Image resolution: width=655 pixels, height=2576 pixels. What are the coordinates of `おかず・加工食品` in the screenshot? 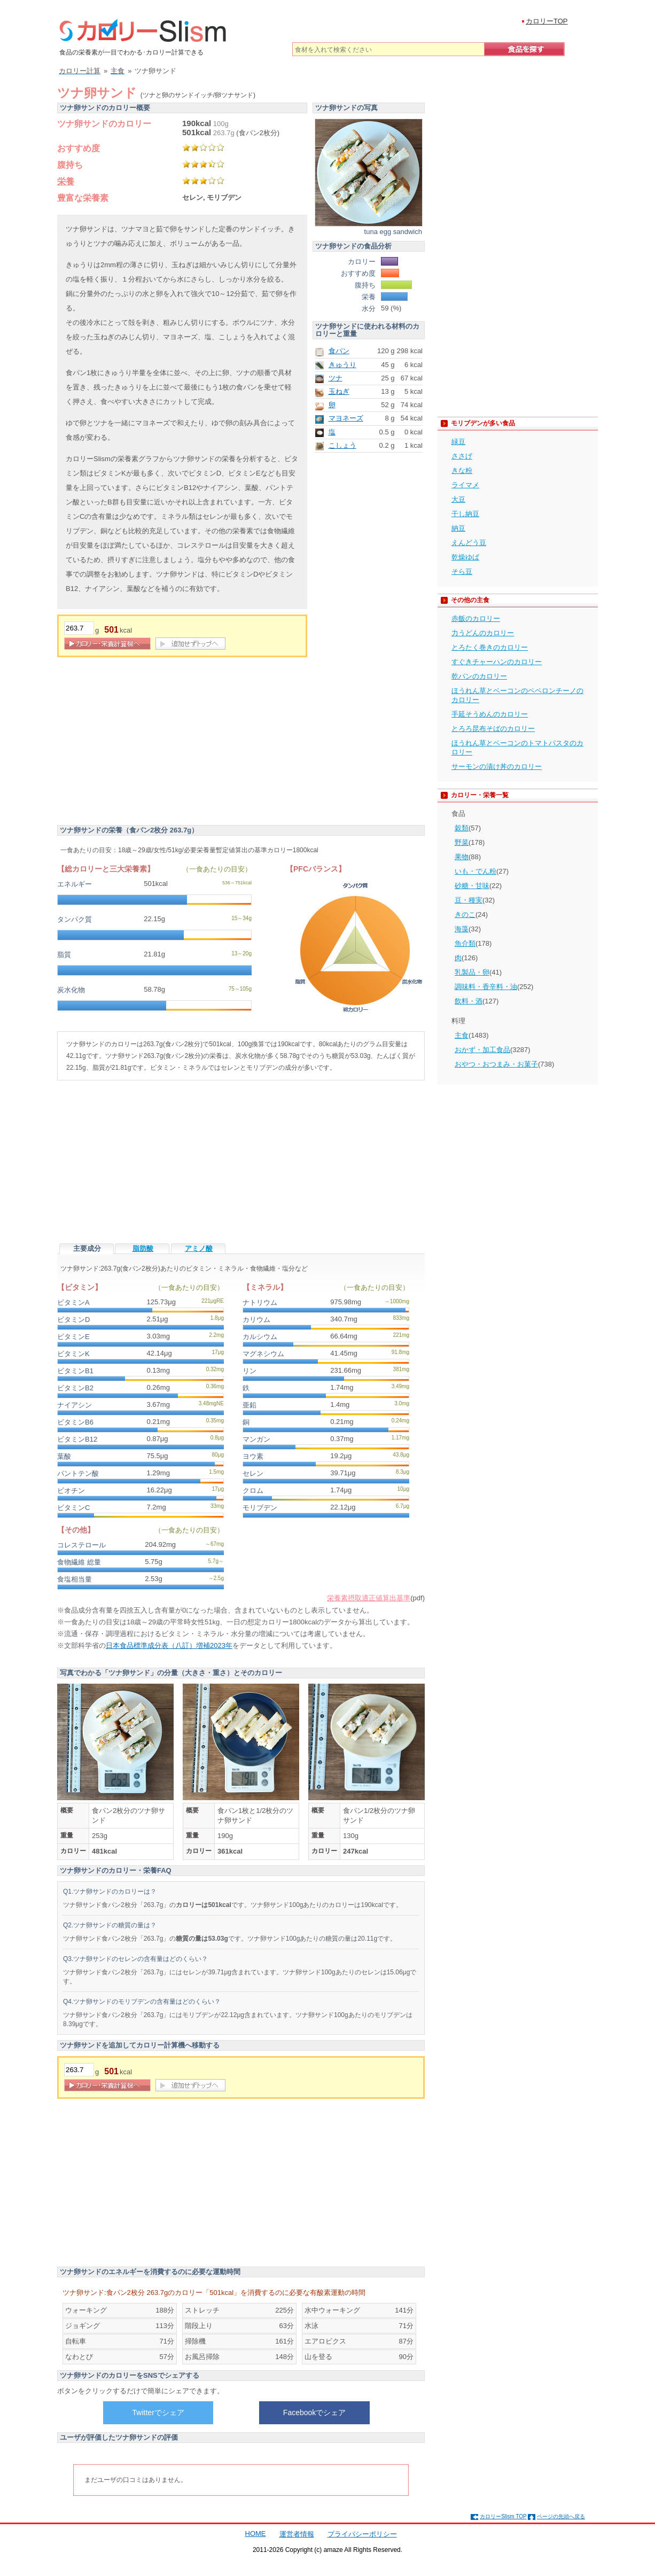 It's located at (482, 1050).